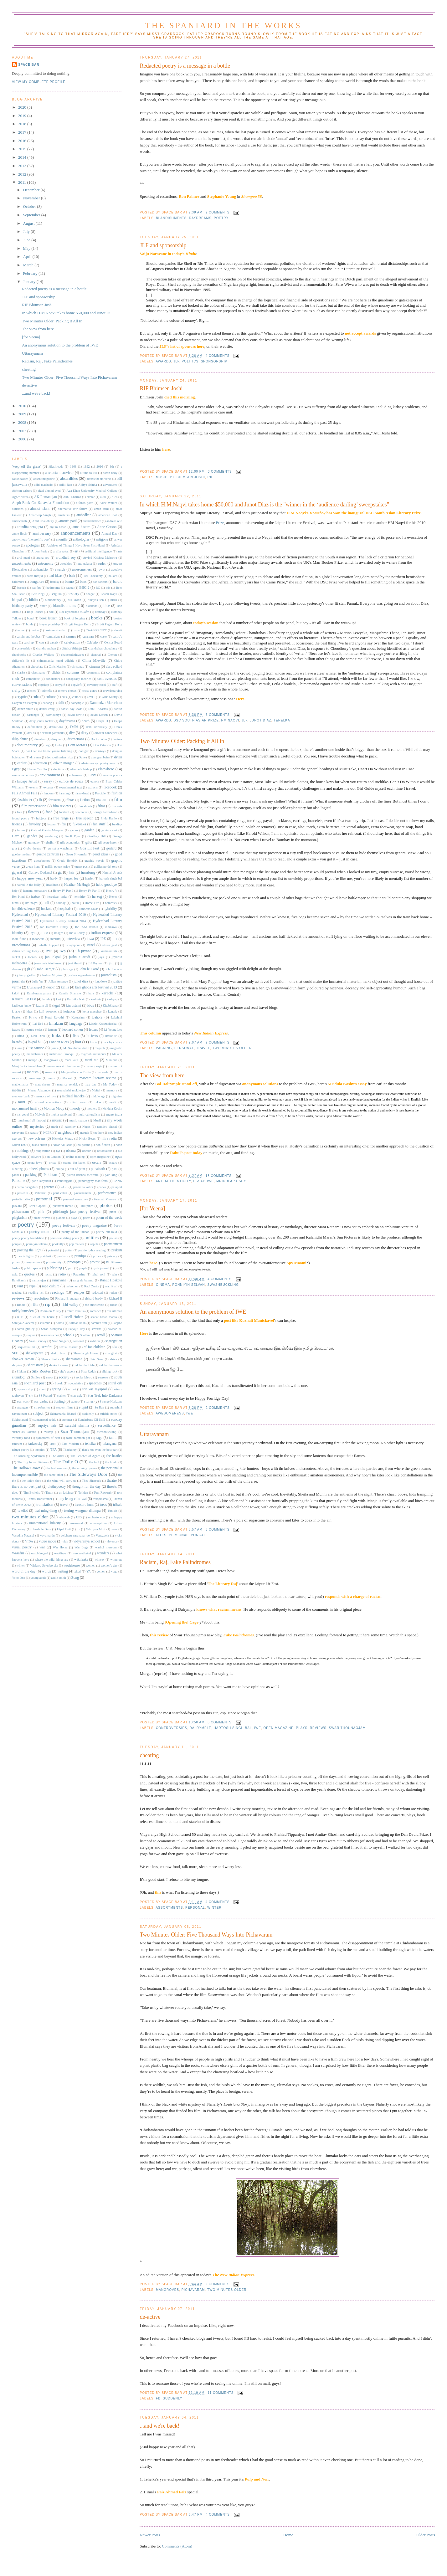 Image resolution: width=447 pixels, height=2576 pixels. Describe the element at coordinates (34, 1353) in the screenshot. I see `shakespeare` at that location.